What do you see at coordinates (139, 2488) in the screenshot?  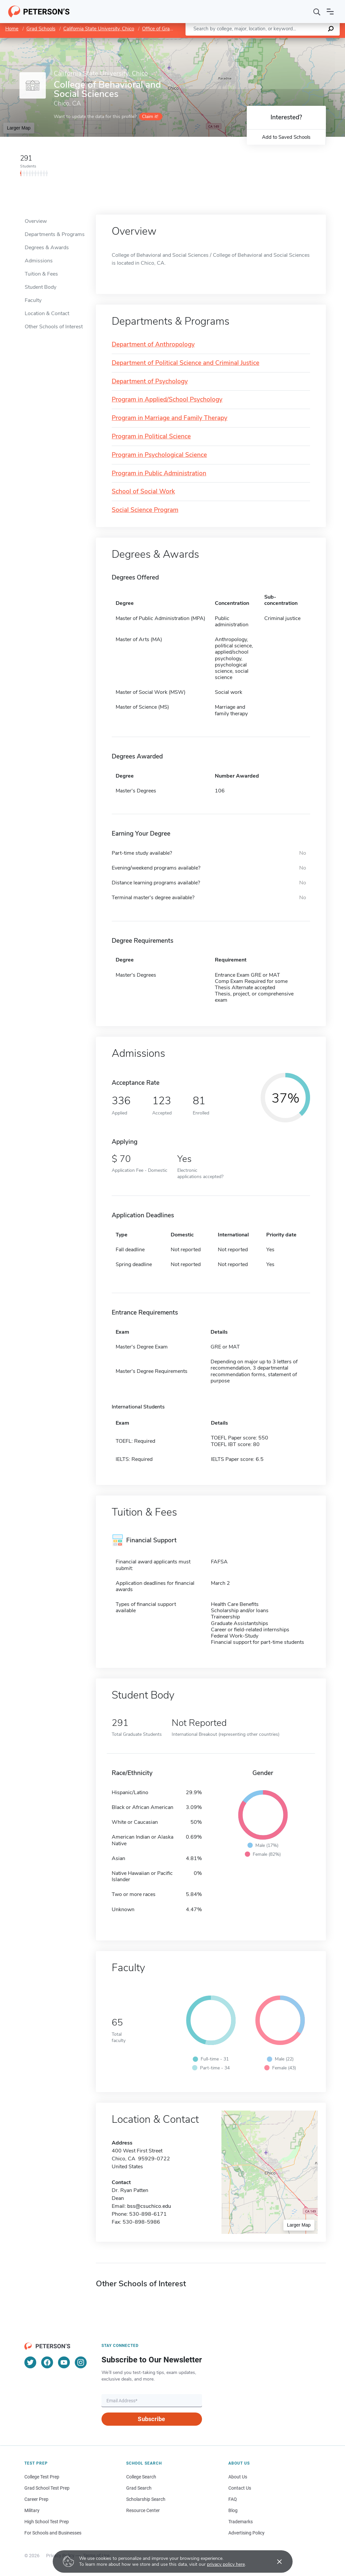 I see `Grad Search` at bounding box center [139, 2488].